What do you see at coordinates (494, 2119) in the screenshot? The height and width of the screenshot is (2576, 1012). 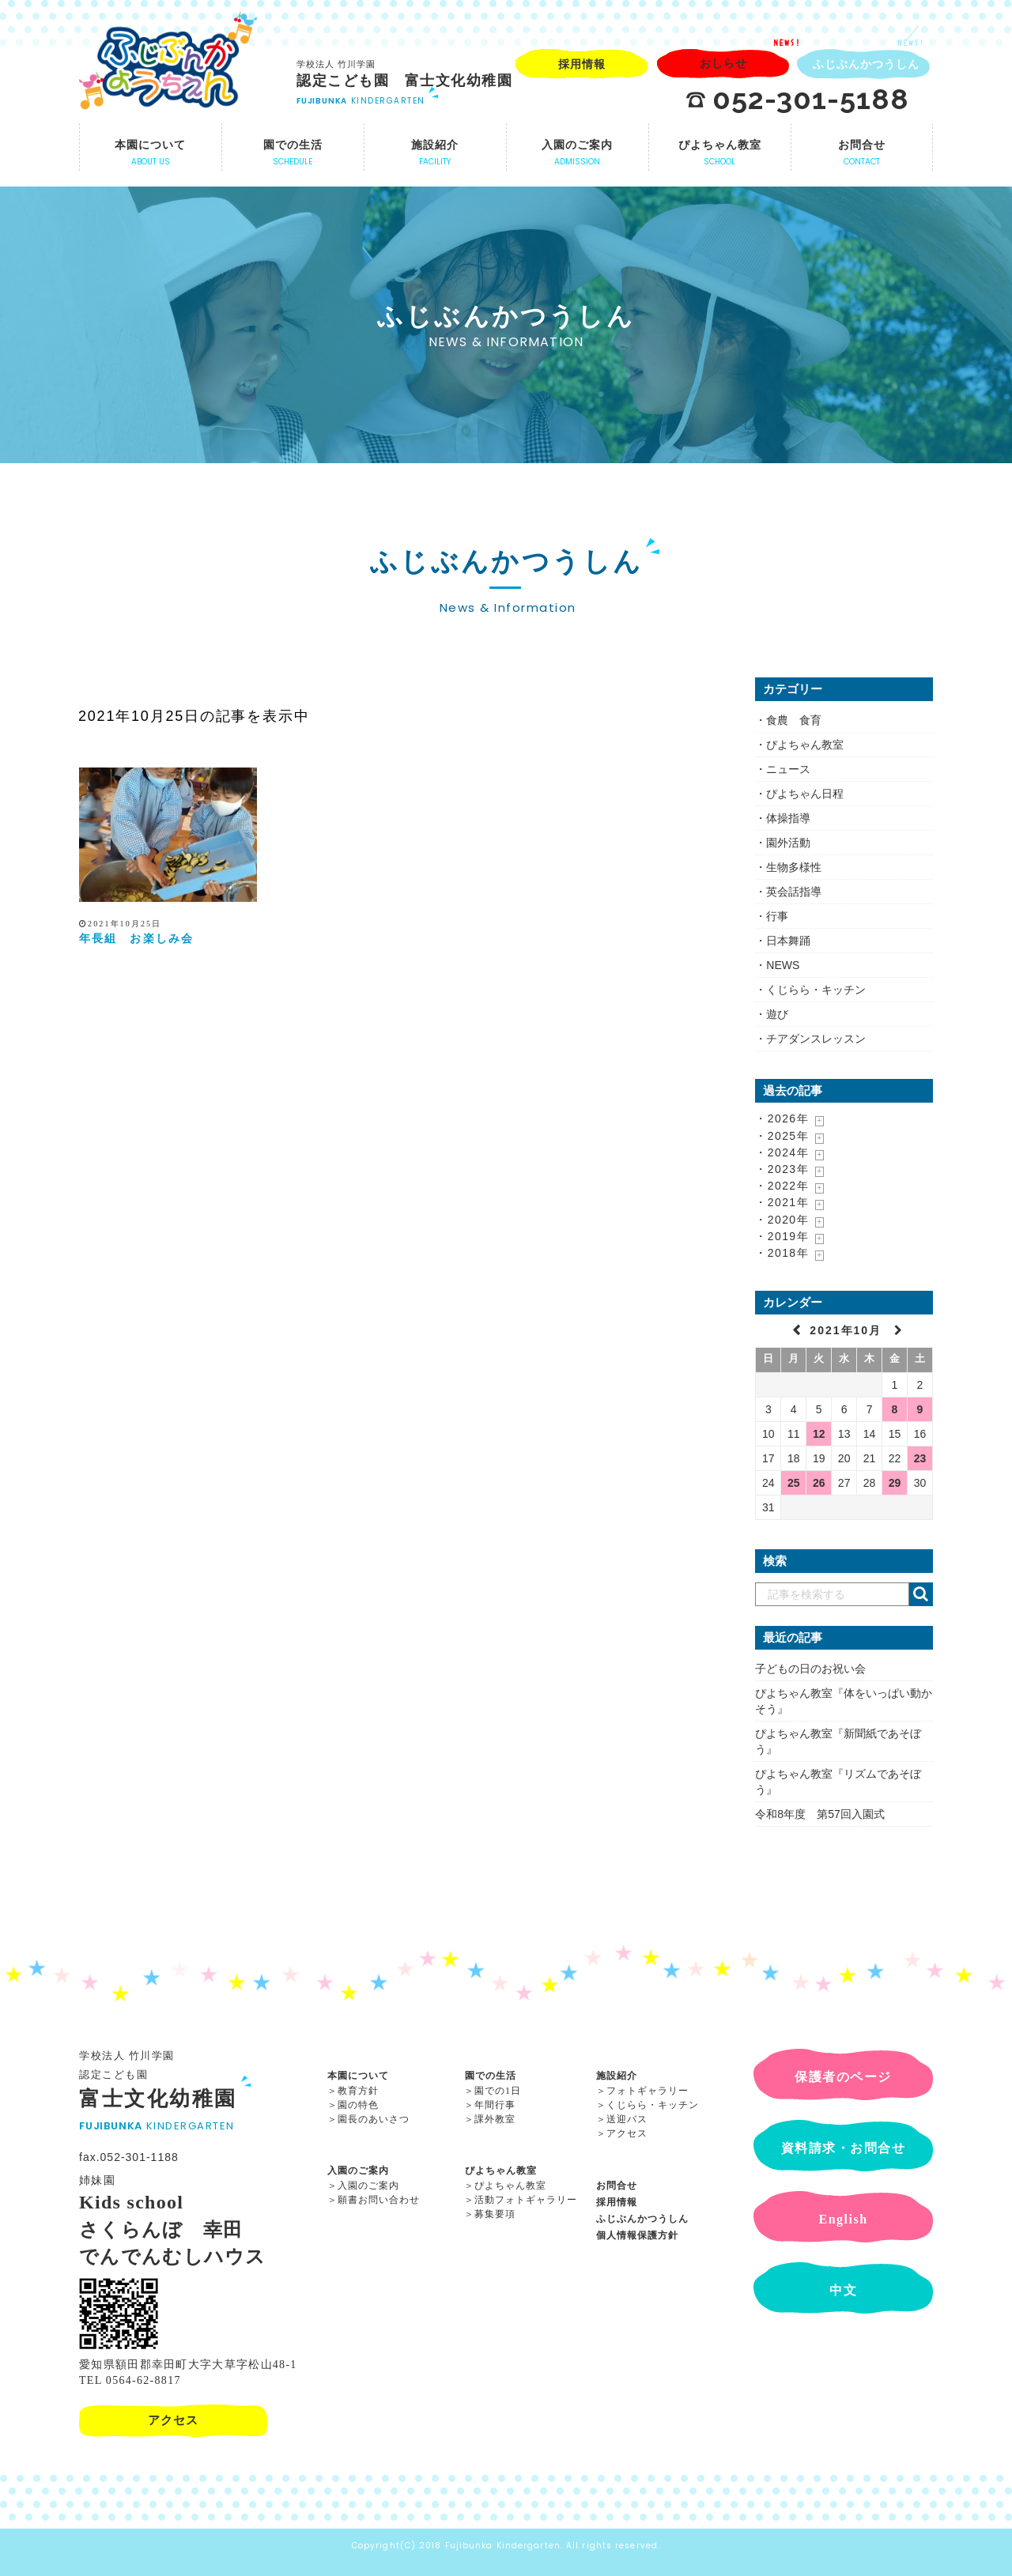 I see `課外教室` at bounding box center [494, 2119].